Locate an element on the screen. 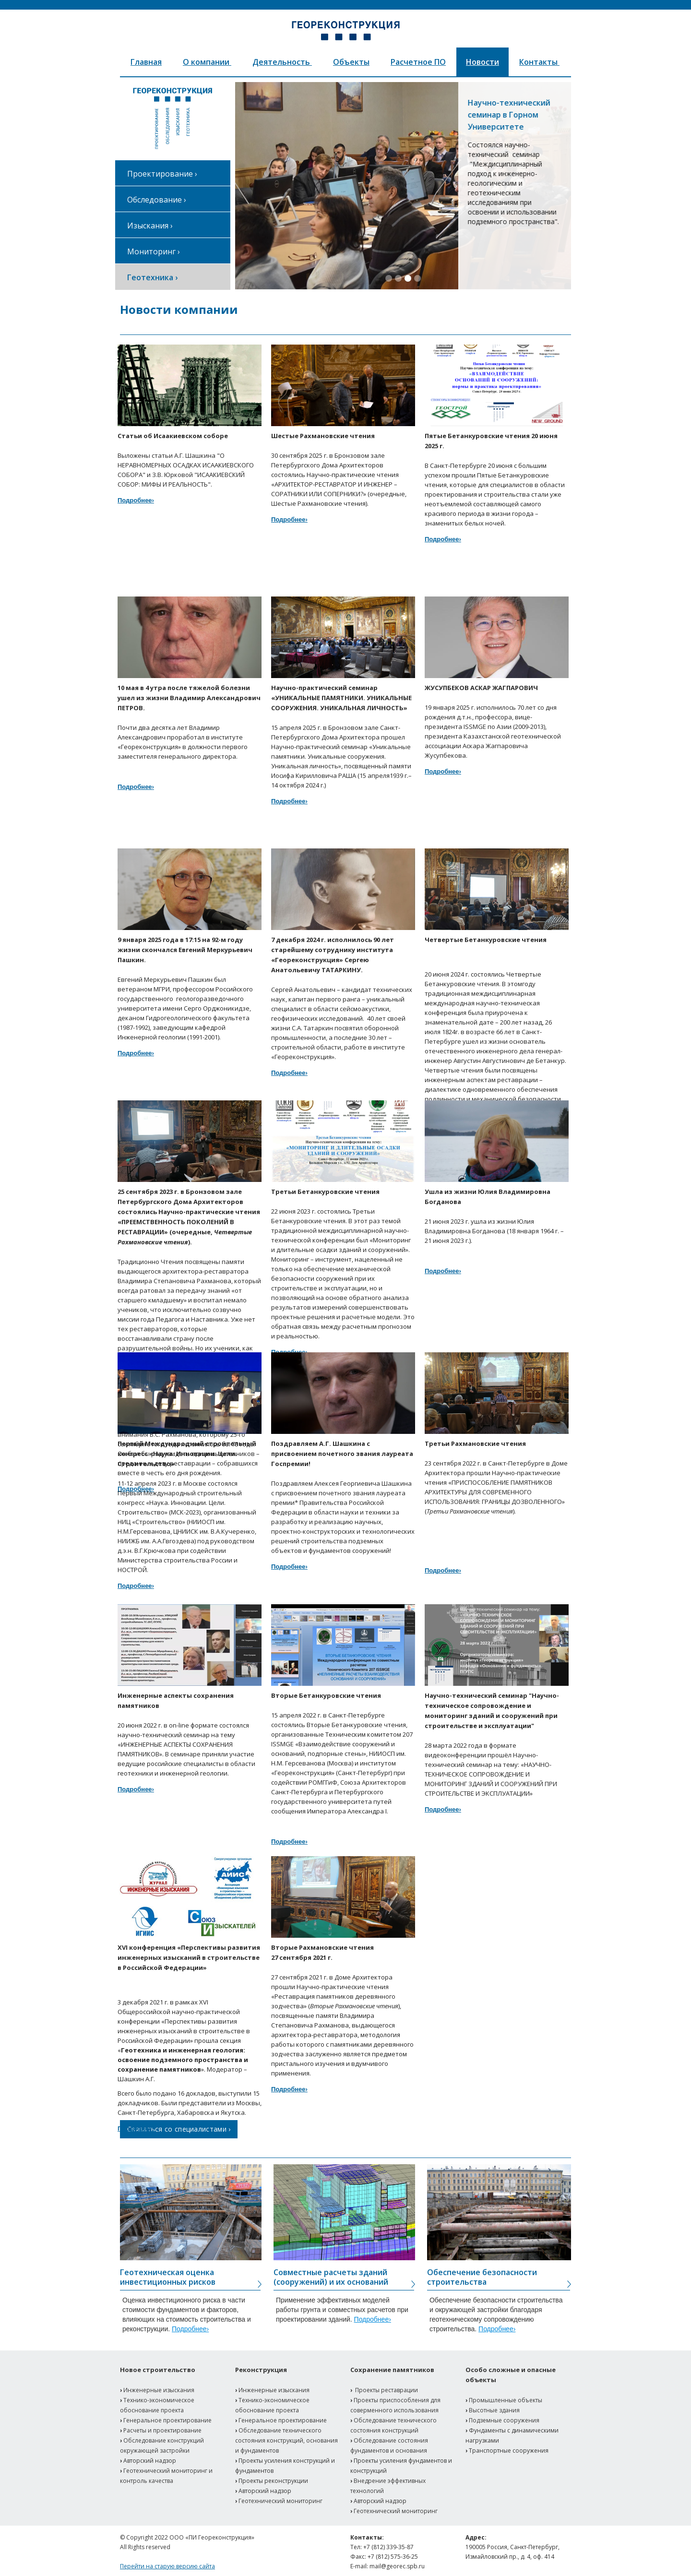 The height and width of the screenshot is (2576, 691). Проекты реставрации is located at coordinates (386, 2390).